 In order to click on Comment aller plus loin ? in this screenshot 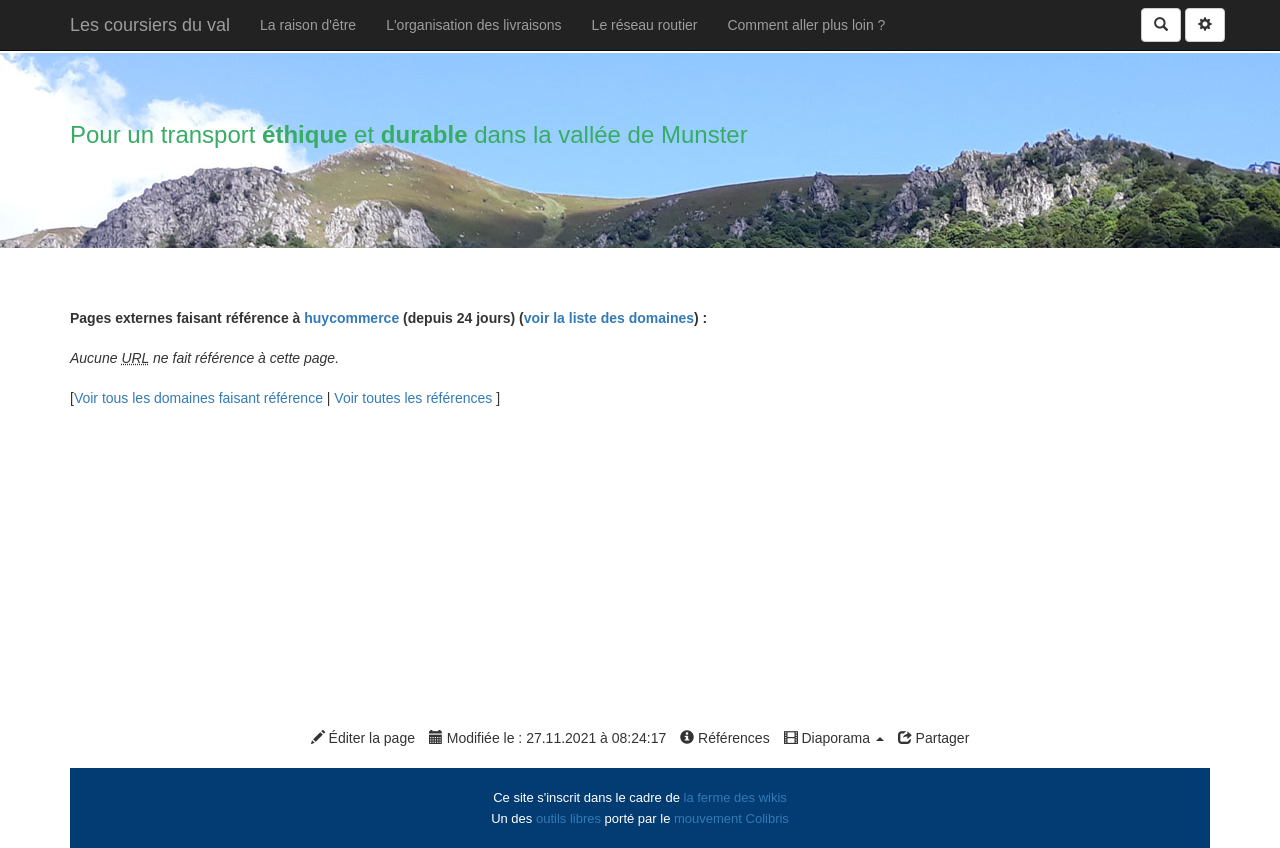, I will do `click(806, 25)`.